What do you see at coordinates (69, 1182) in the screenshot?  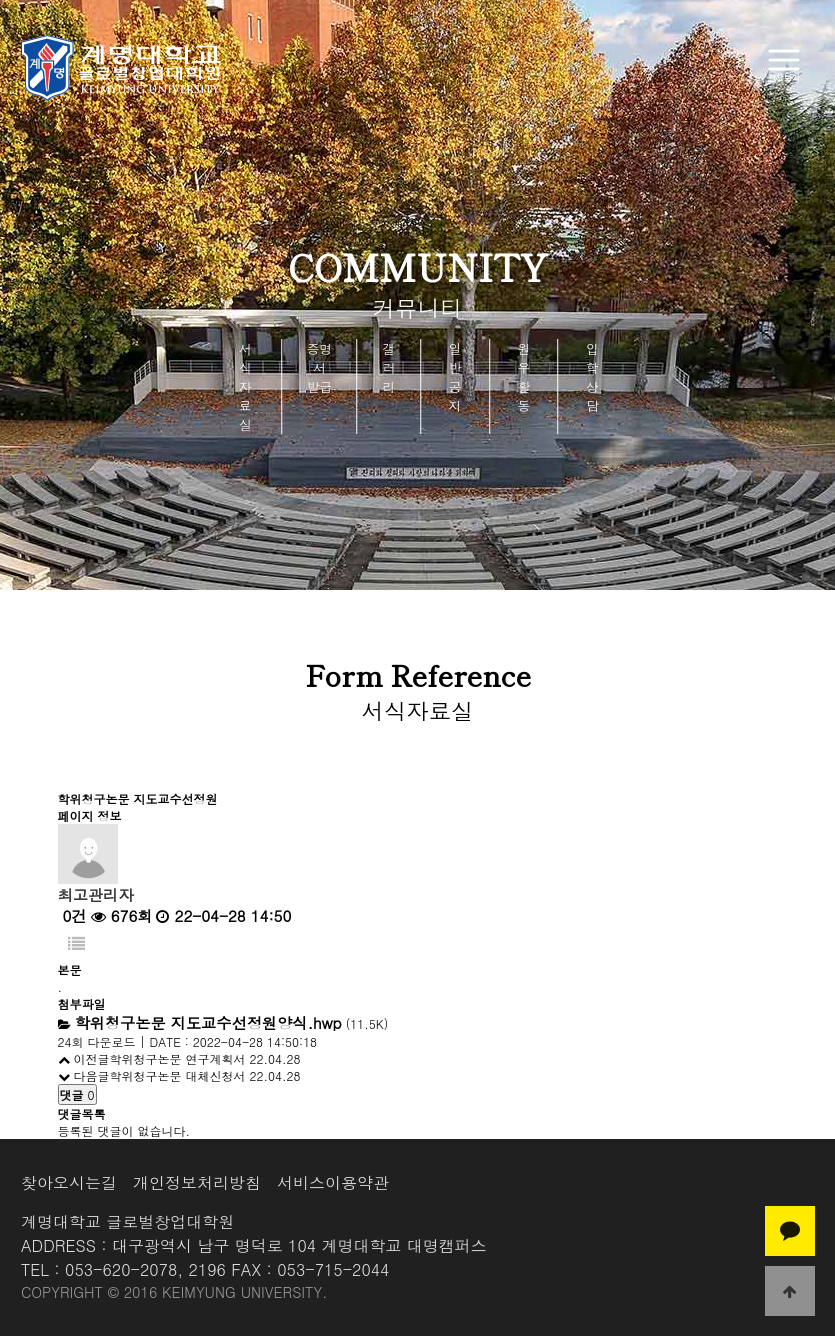 I see `찾아오시는길` at bounding box center [69, 1182].